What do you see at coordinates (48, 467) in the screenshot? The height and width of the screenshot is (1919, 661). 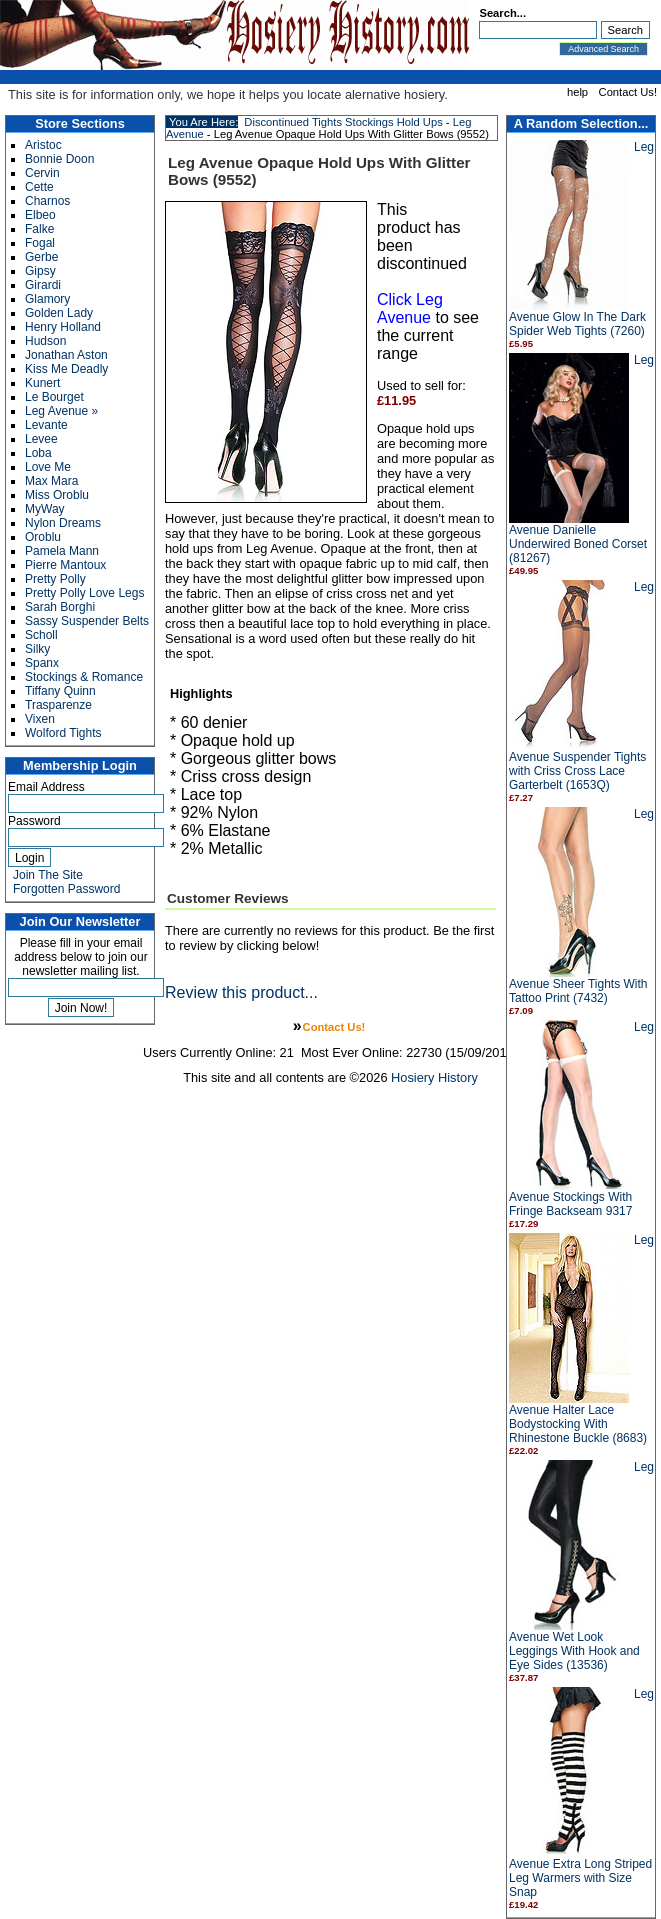 I see `Love Me` at bounding box center [48, 467].